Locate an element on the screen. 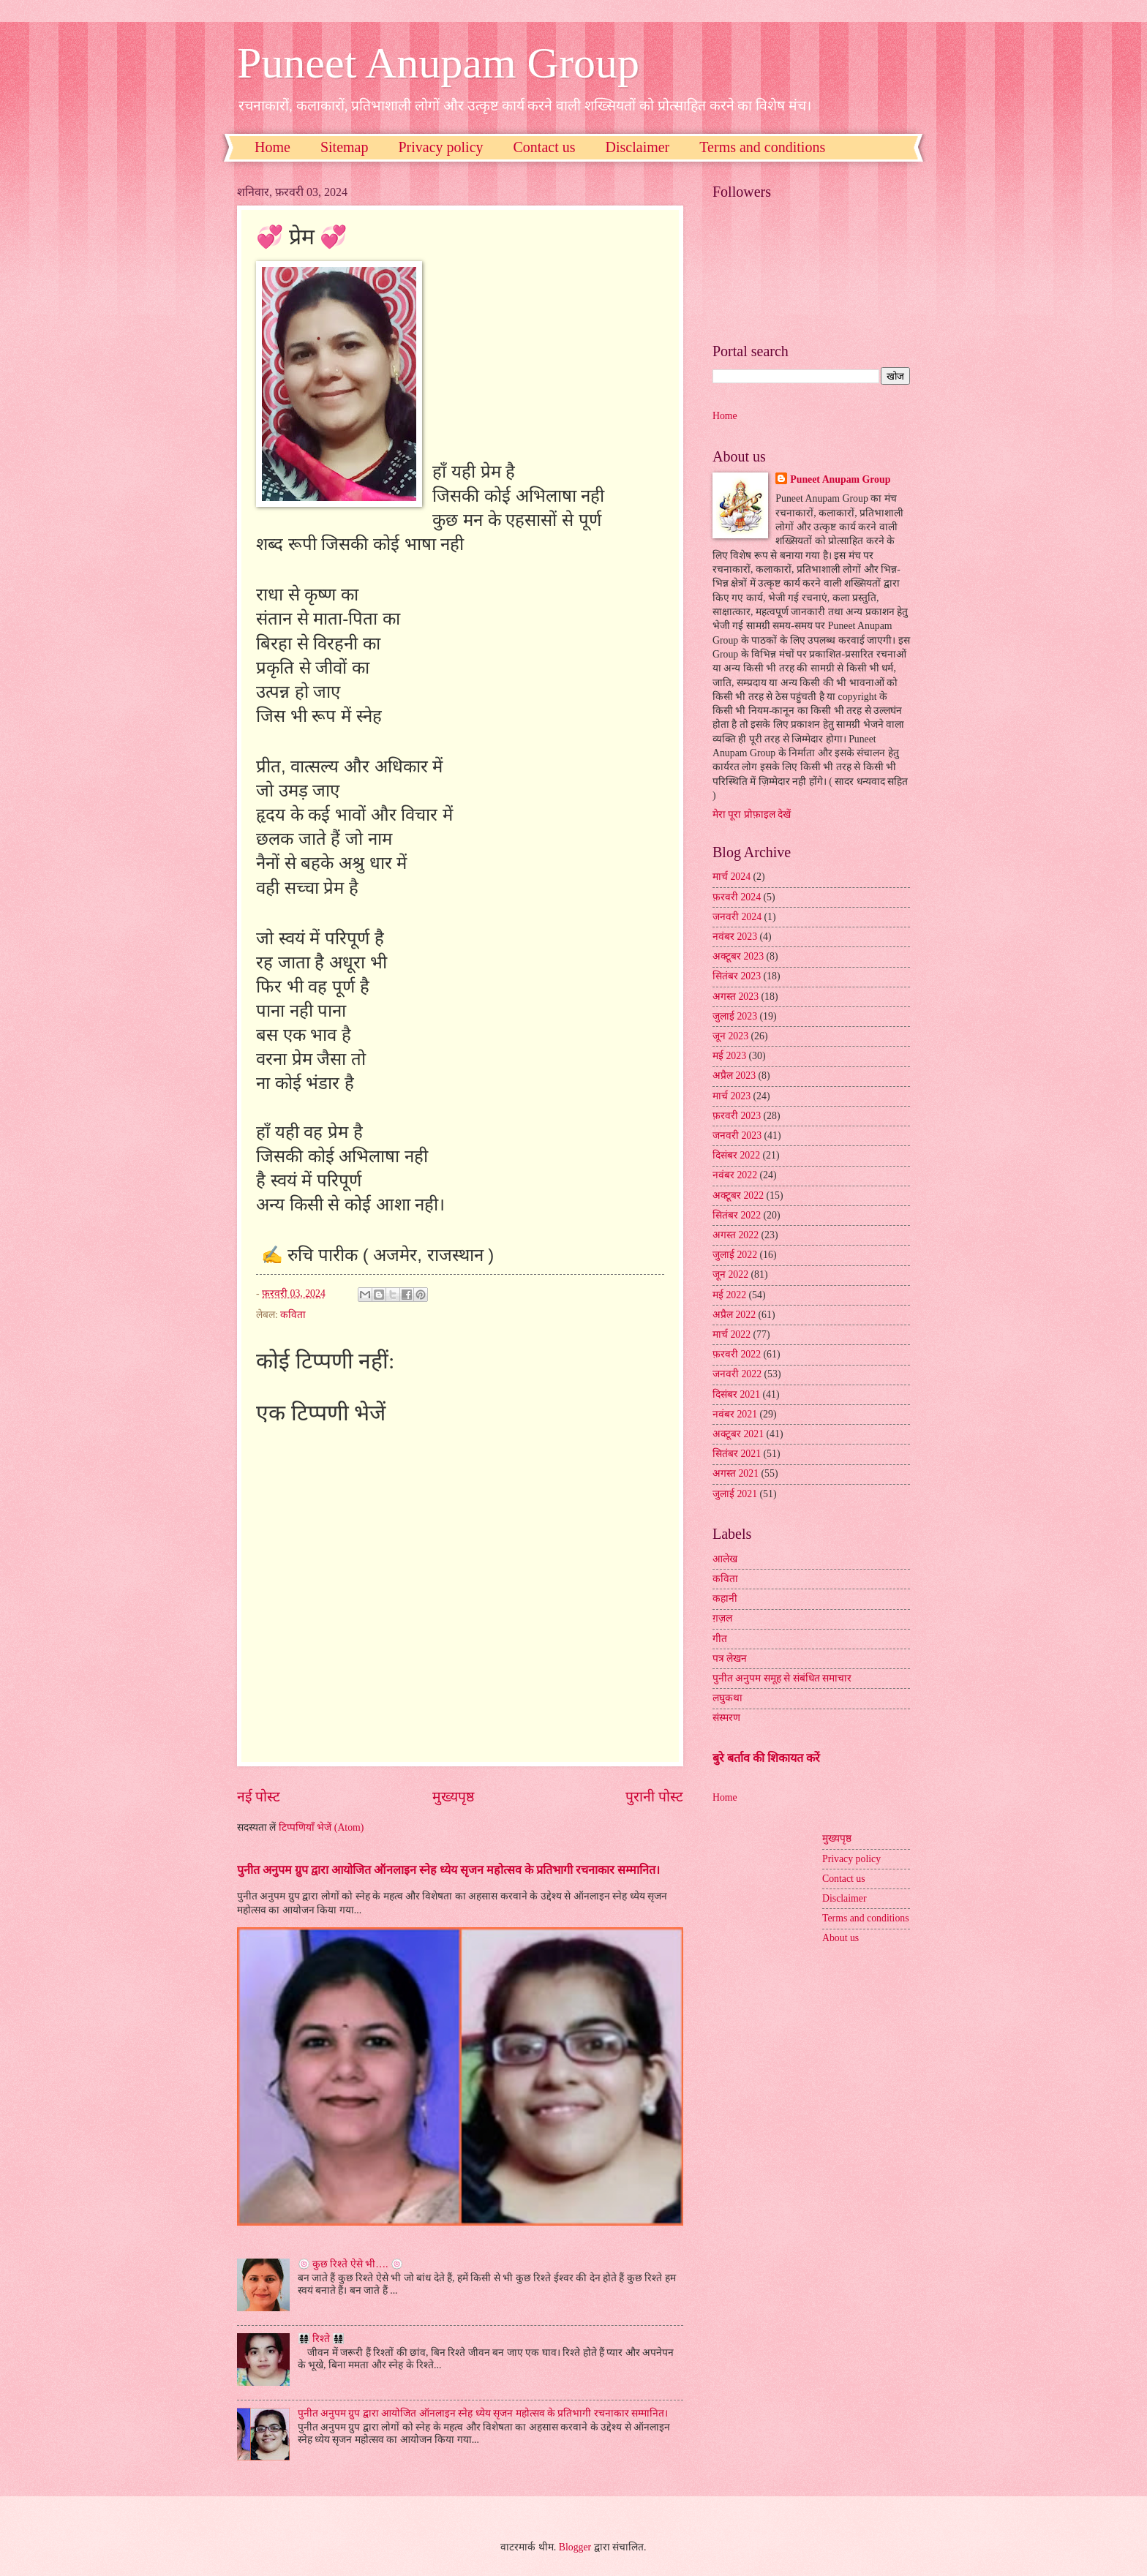 This screenshot has width=1147, height=2576. बुरे बर्ताव की शिकायत करें is located at coordinates (766, 1758).